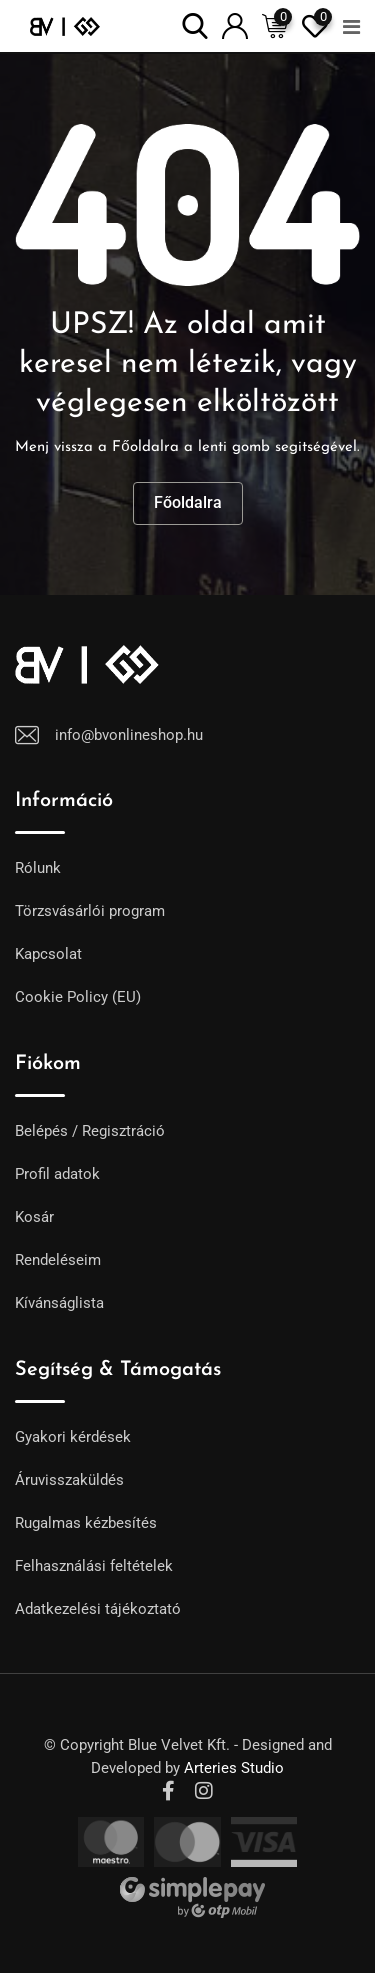 The image size is (375, 1973). What do you see at coordinates (129, 735) in the screenshot?
I see `info@bvonlineshop.hu` at bounding box center [129, 735].